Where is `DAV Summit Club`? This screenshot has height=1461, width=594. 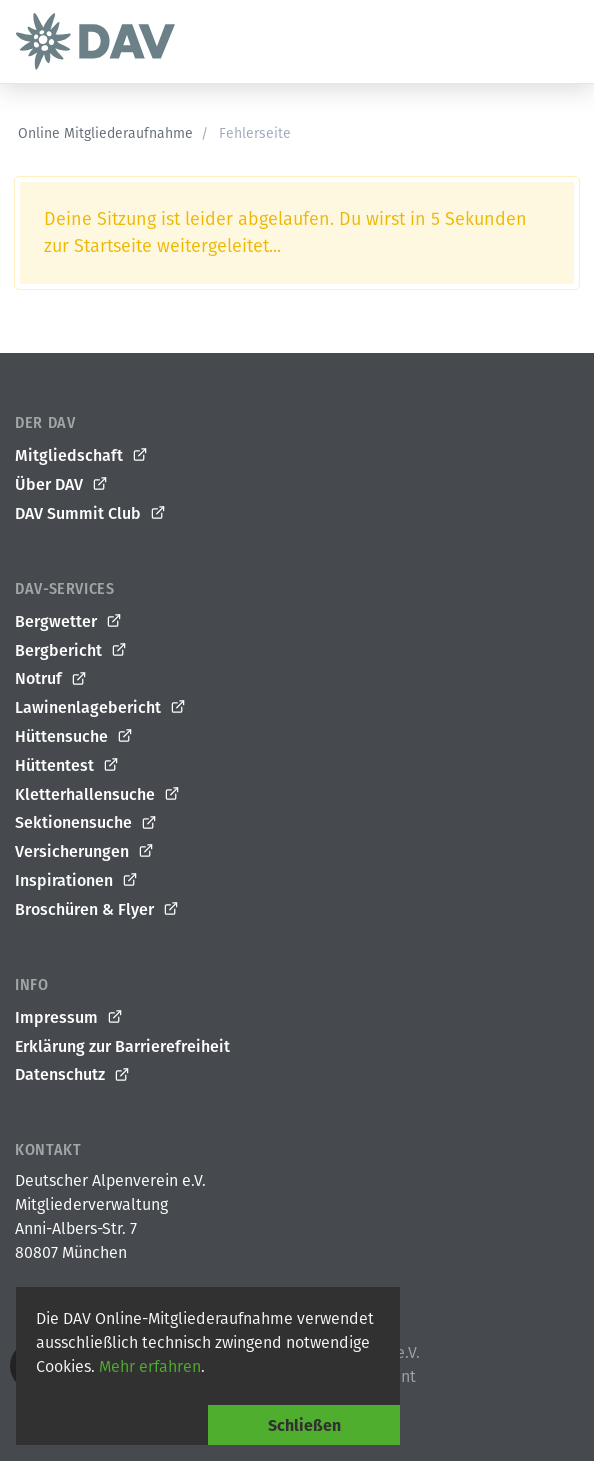 DAV Summit Club is located at coordinates (91, 514).